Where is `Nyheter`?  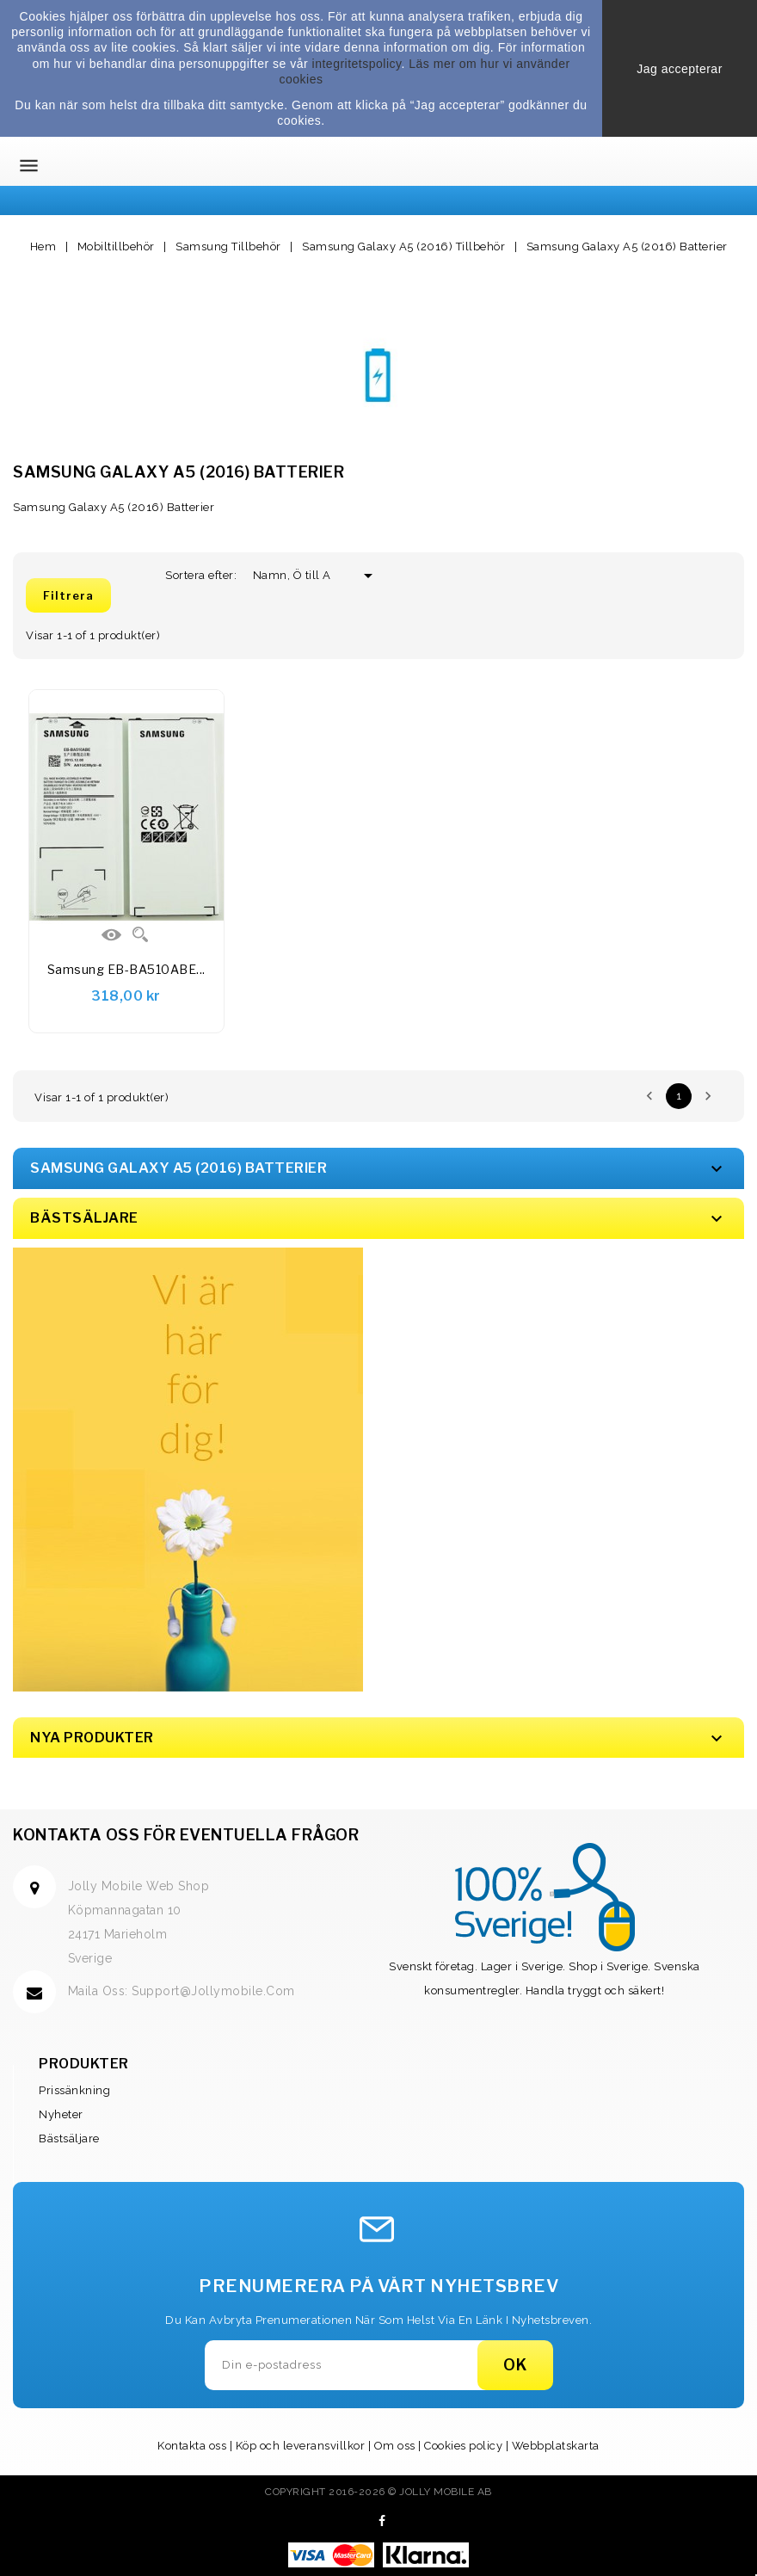
Nyheter is located at coordinates (61, 2114).